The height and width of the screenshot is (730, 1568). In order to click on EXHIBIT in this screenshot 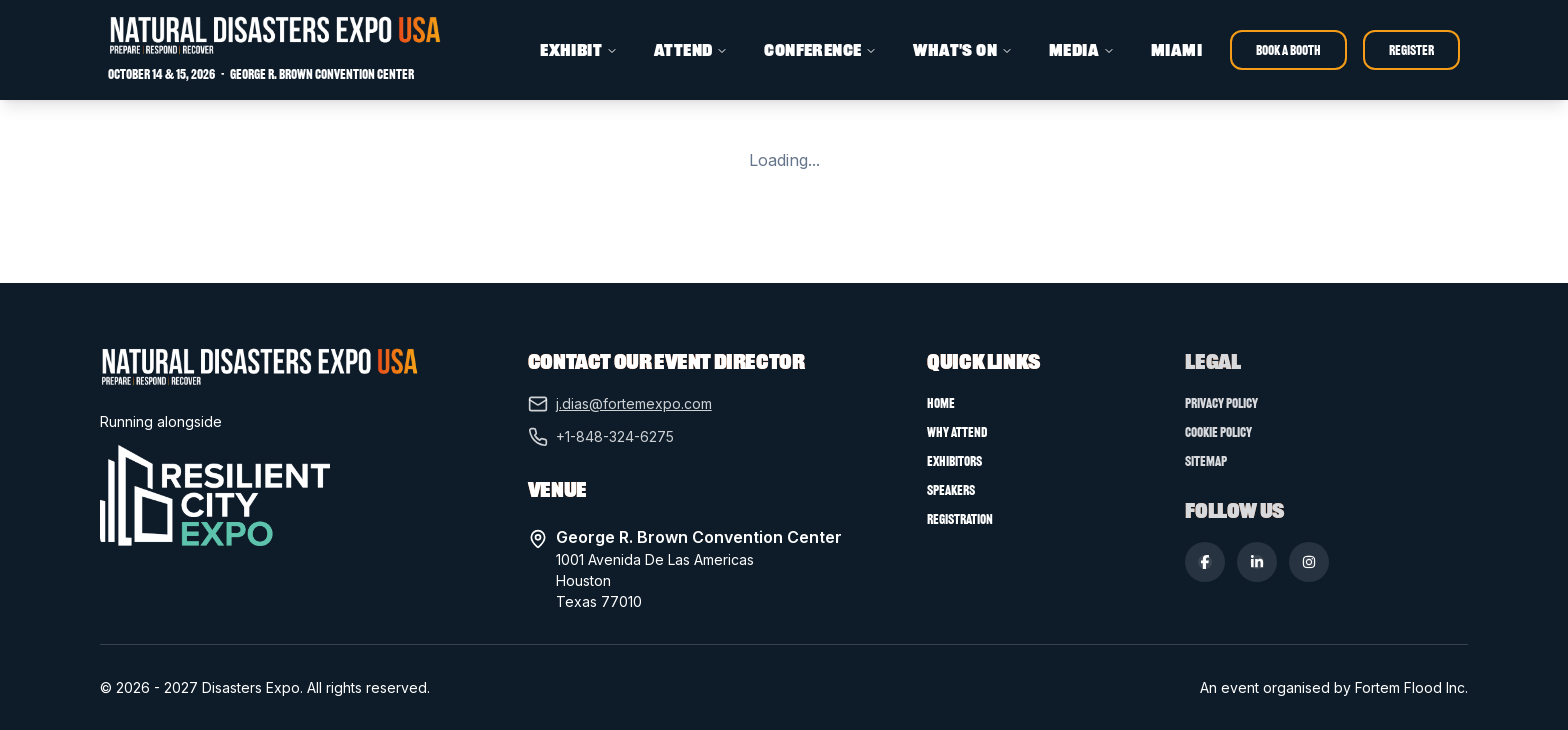, I will do `click(579, 50)`.